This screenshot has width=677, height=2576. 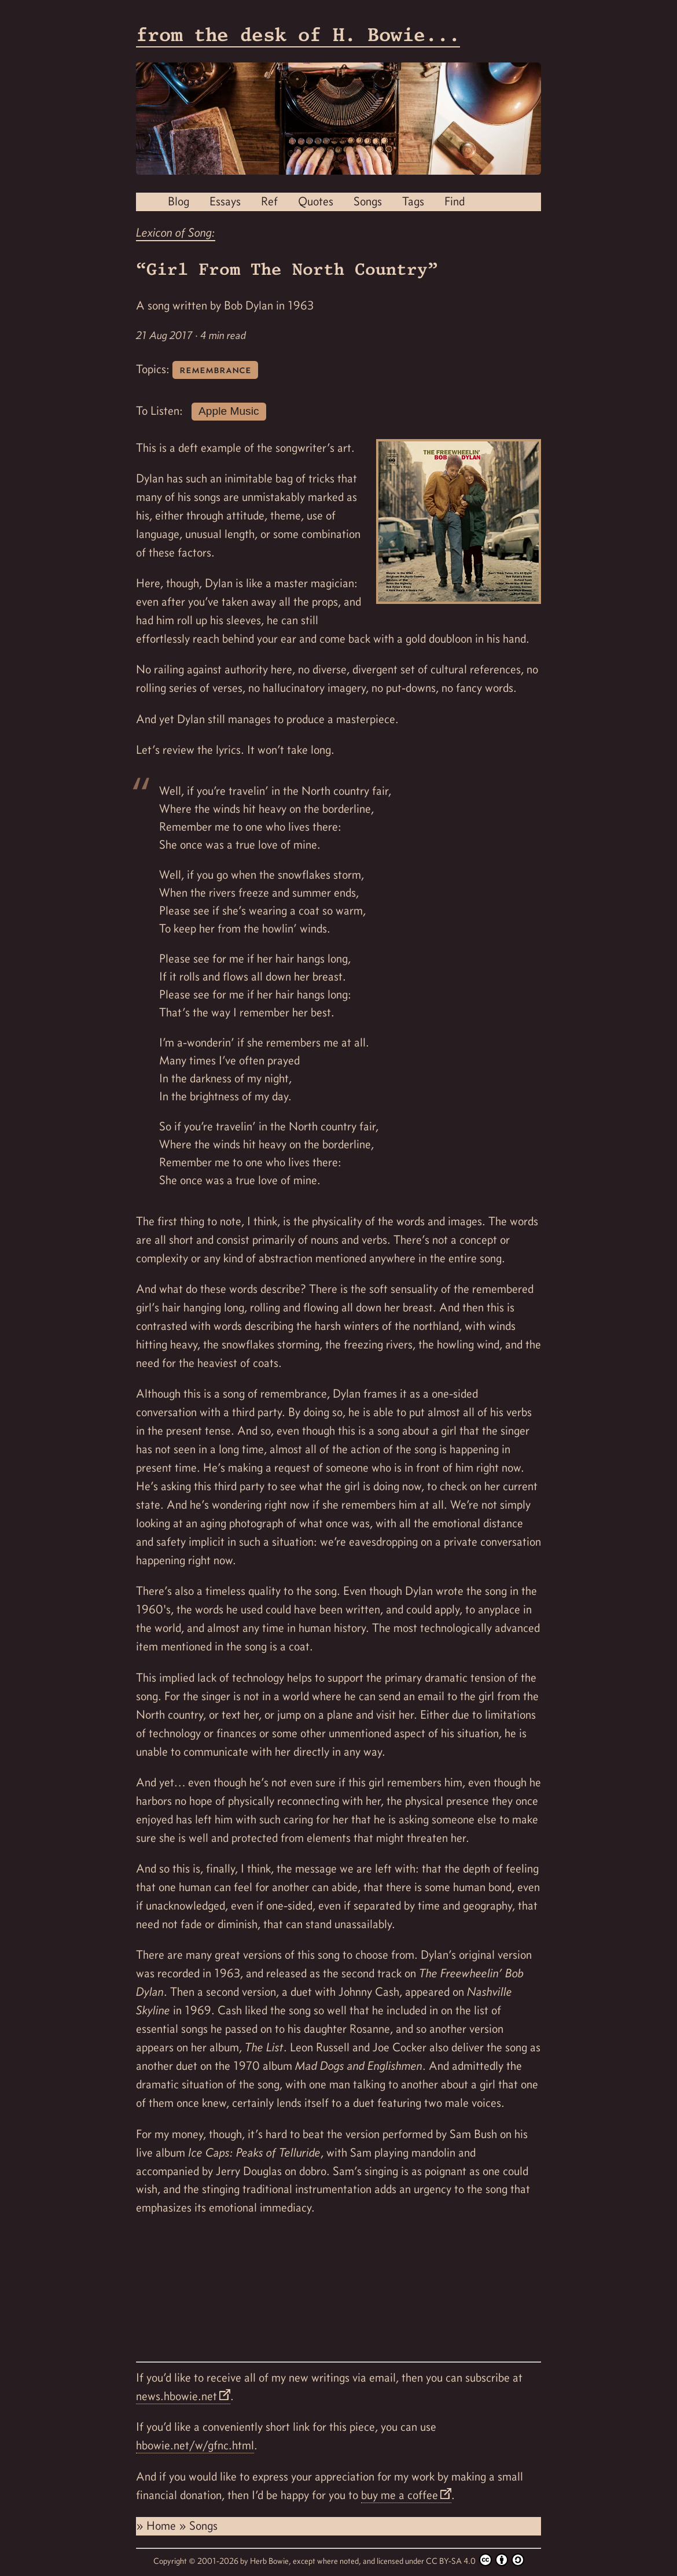 What do you see at coordinates (225, 201) in the screenshot?
I see `Essays` at bounding box center [225, 201].